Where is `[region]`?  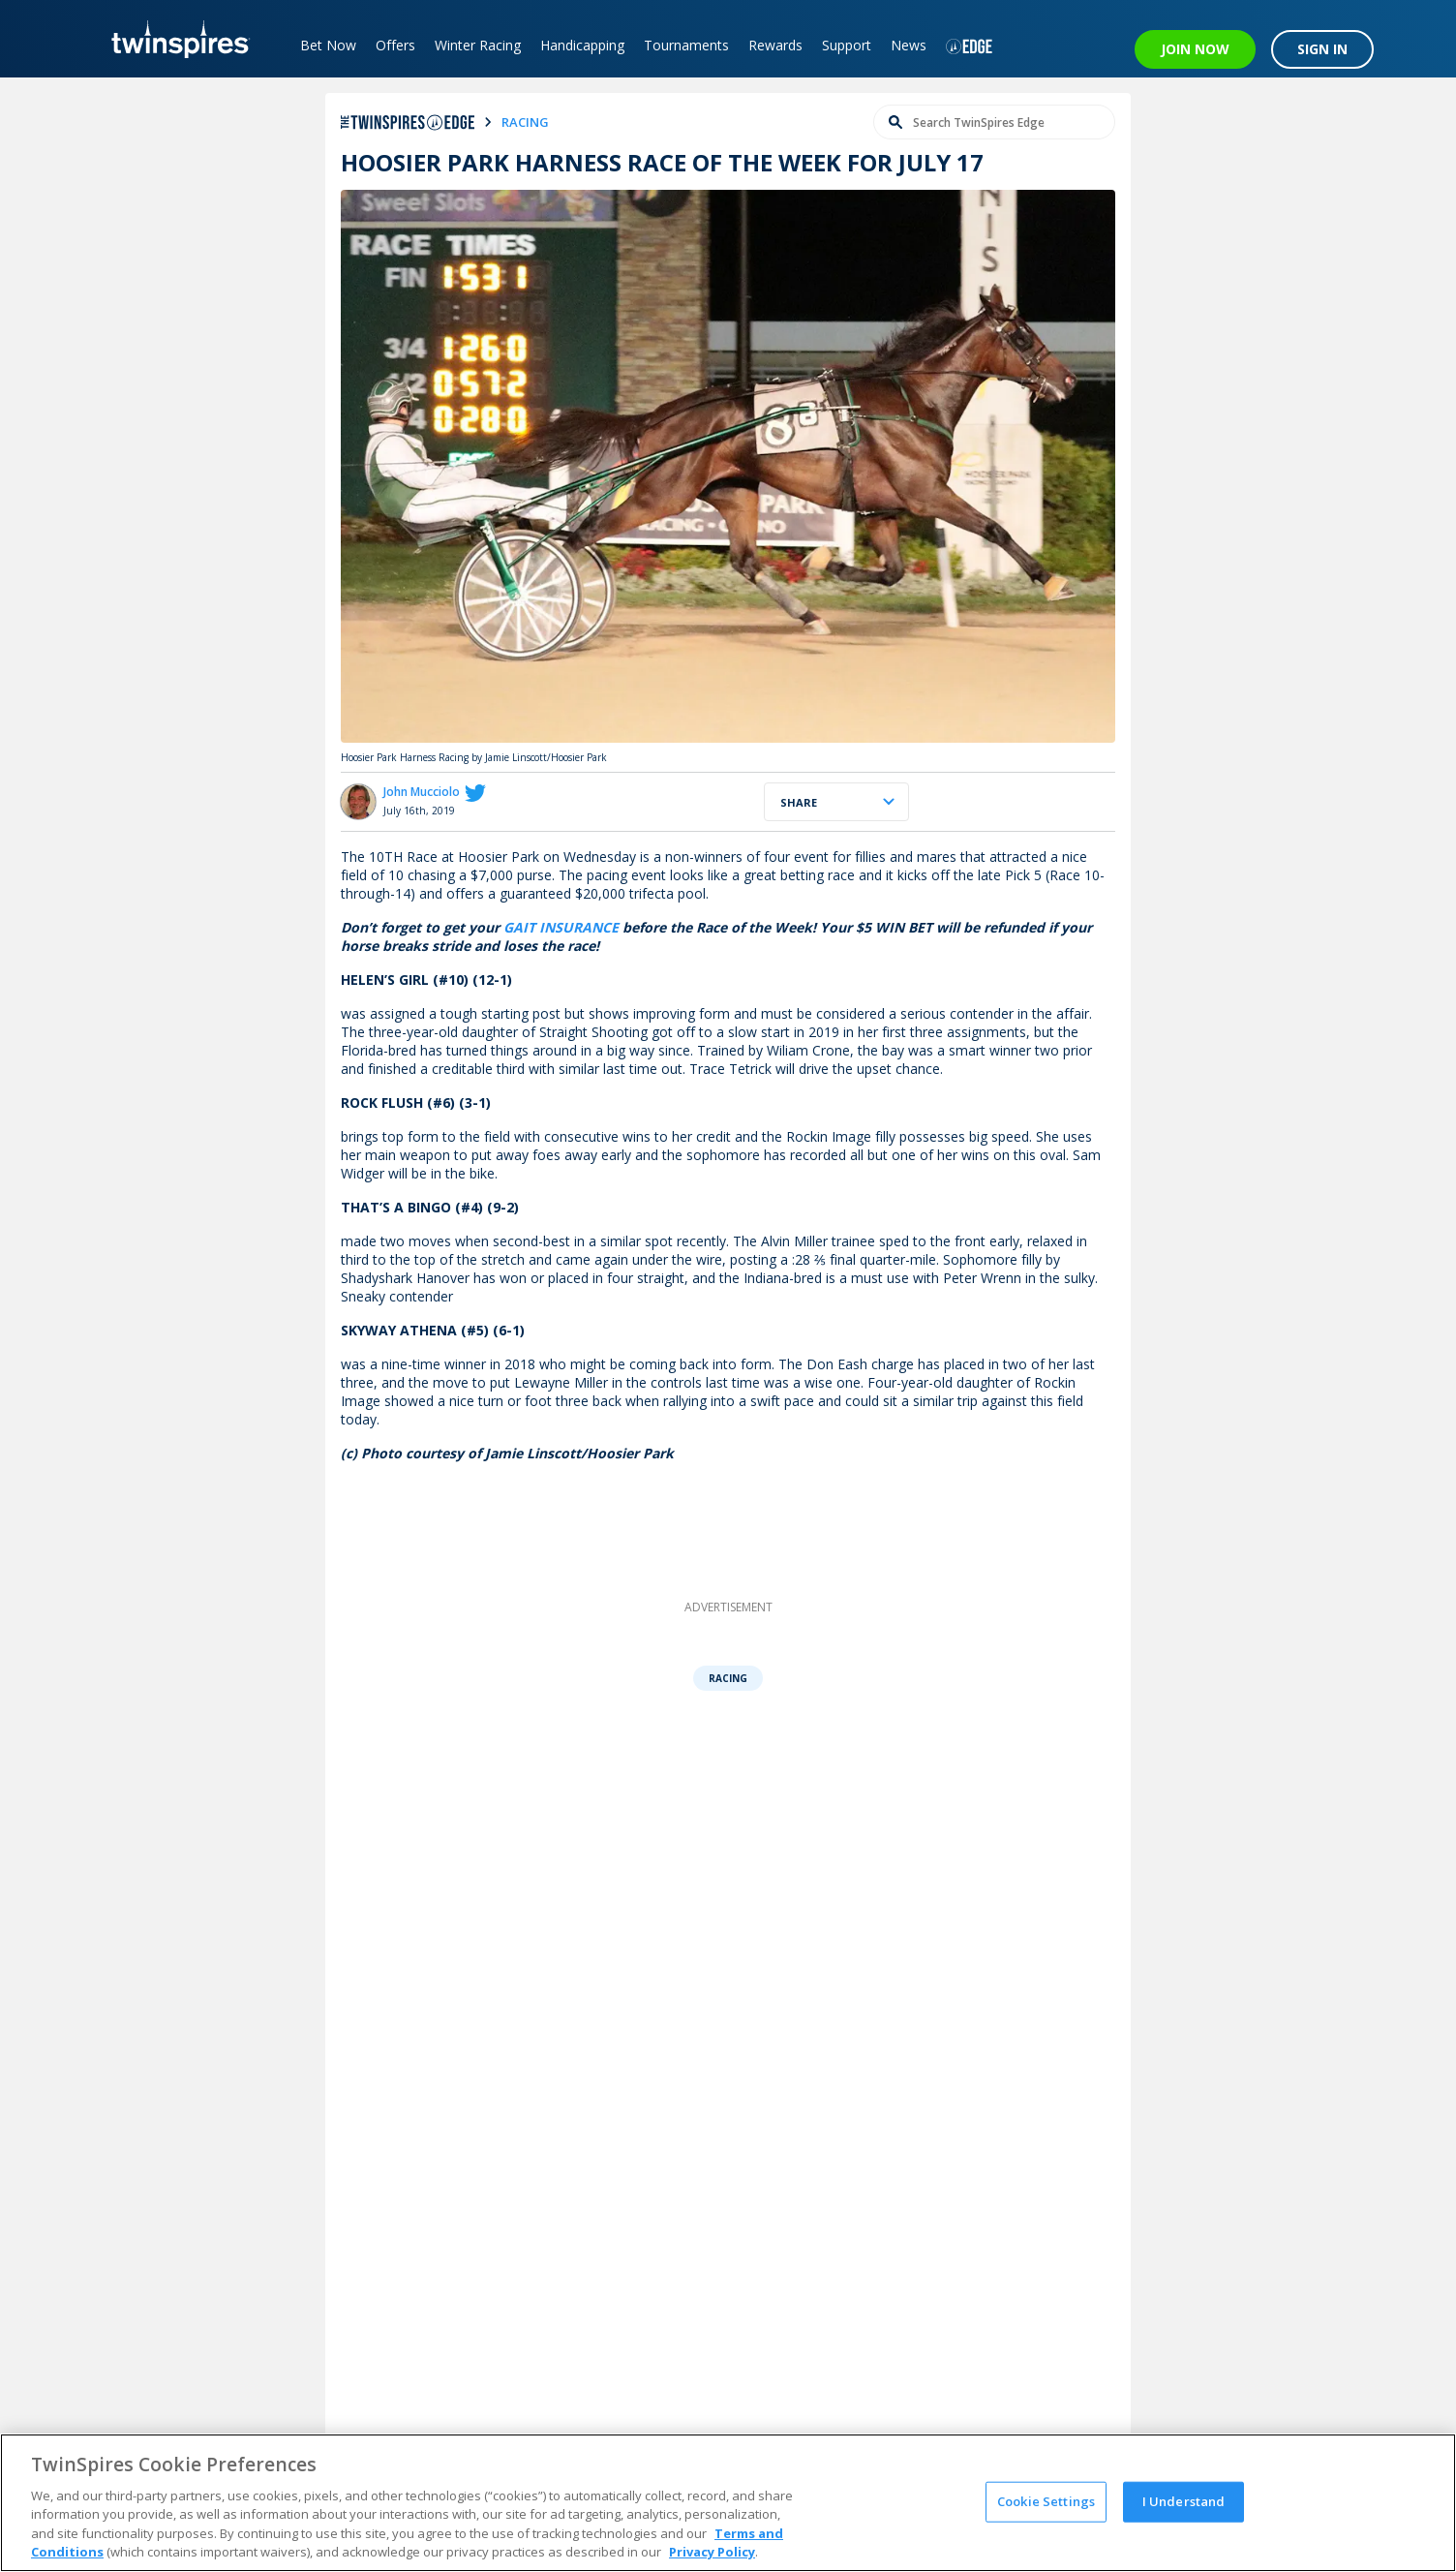
[region] is located at coordinates (728, 2503).